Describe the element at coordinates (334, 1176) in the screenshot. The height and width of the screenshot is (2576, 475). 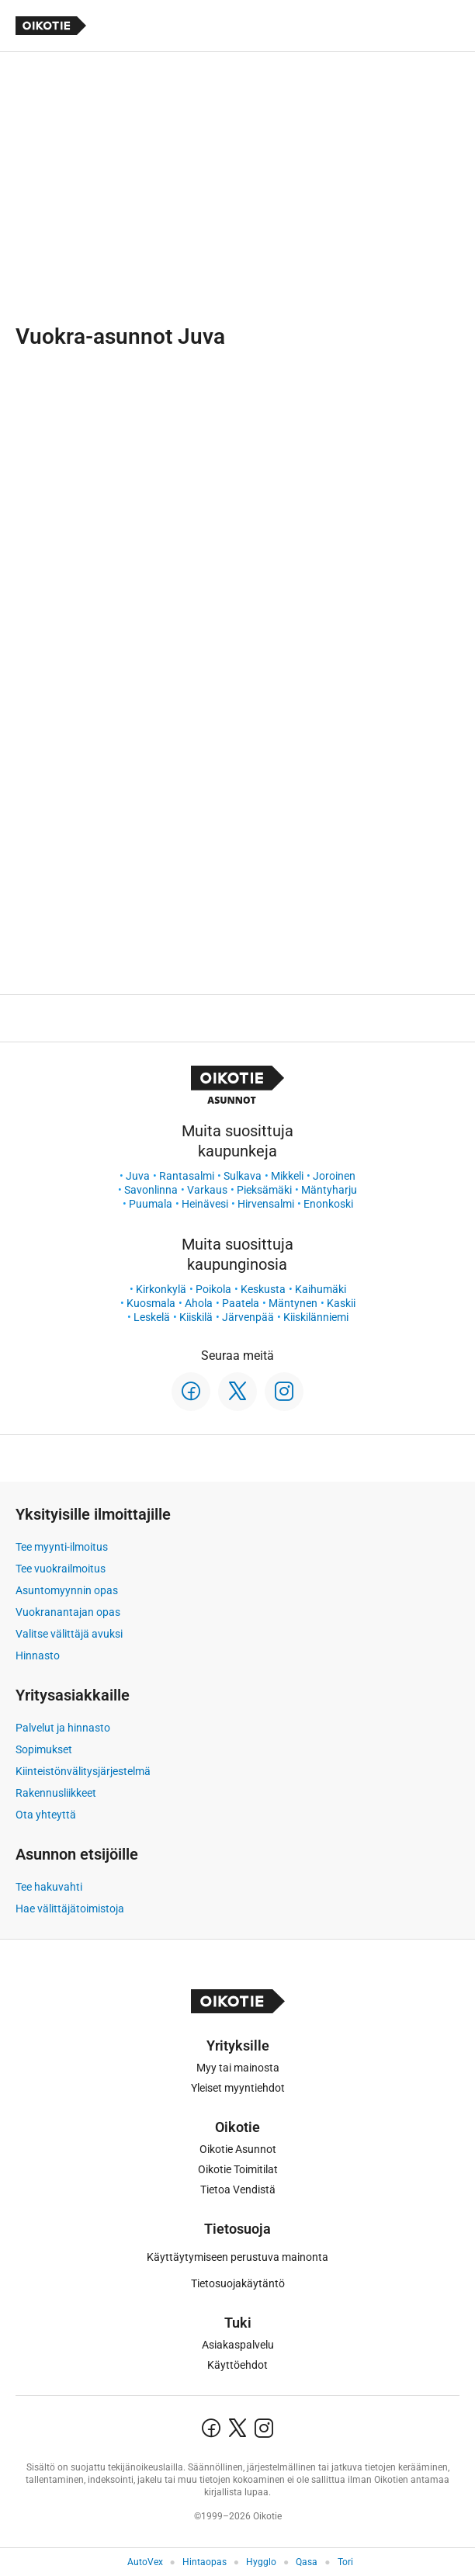
I see `Joroinen` at that location.